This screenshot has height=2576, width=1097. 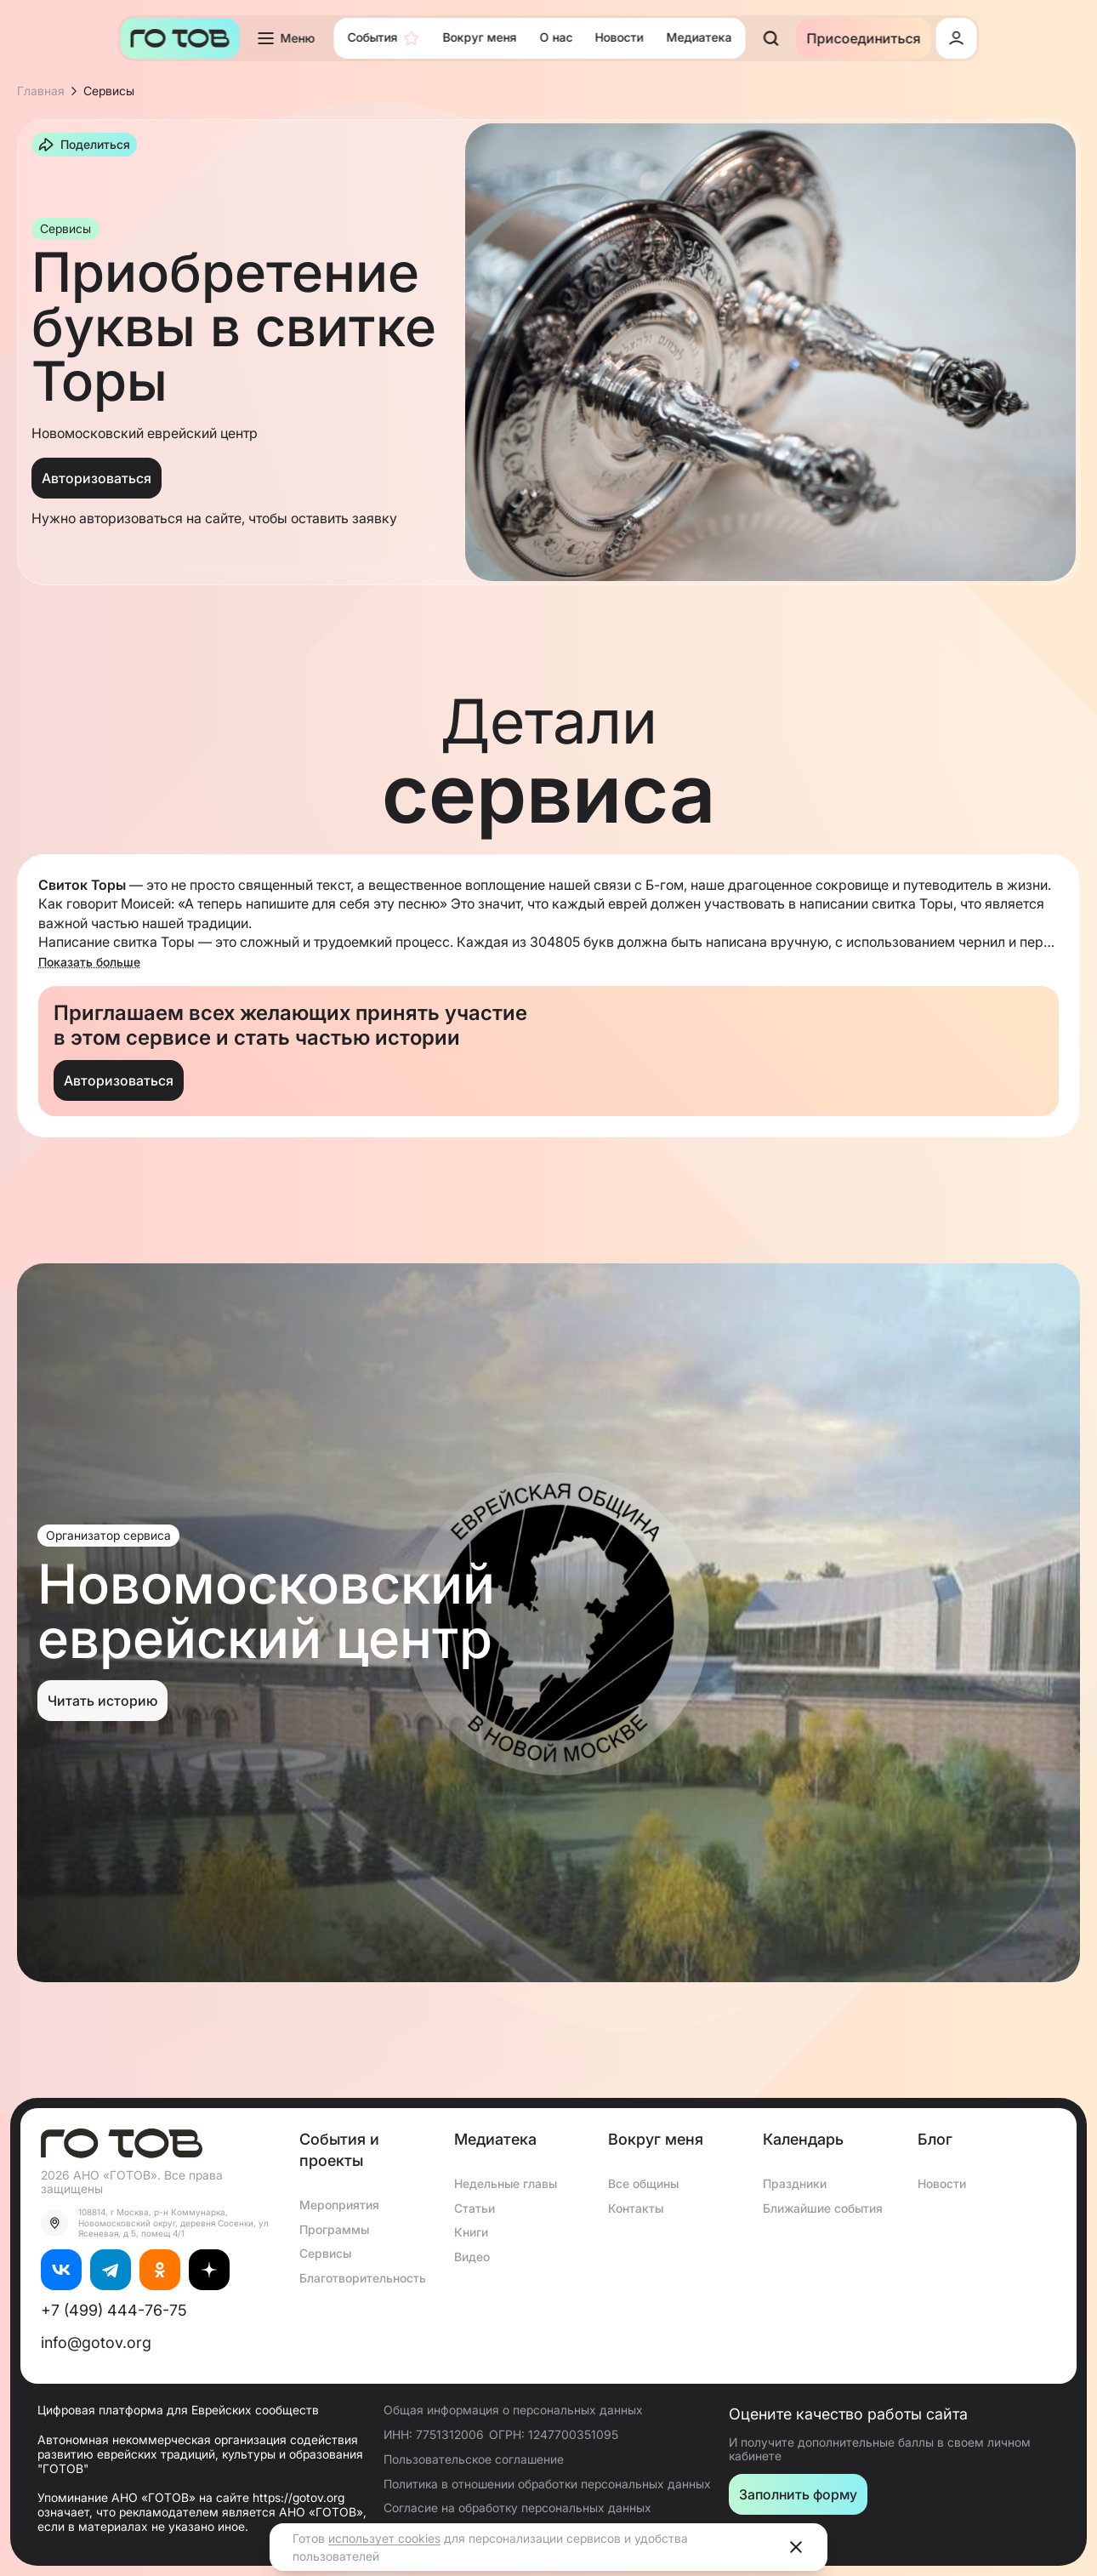 I want to click on Пользовательское соглашение, so click(x=474, y=2459).